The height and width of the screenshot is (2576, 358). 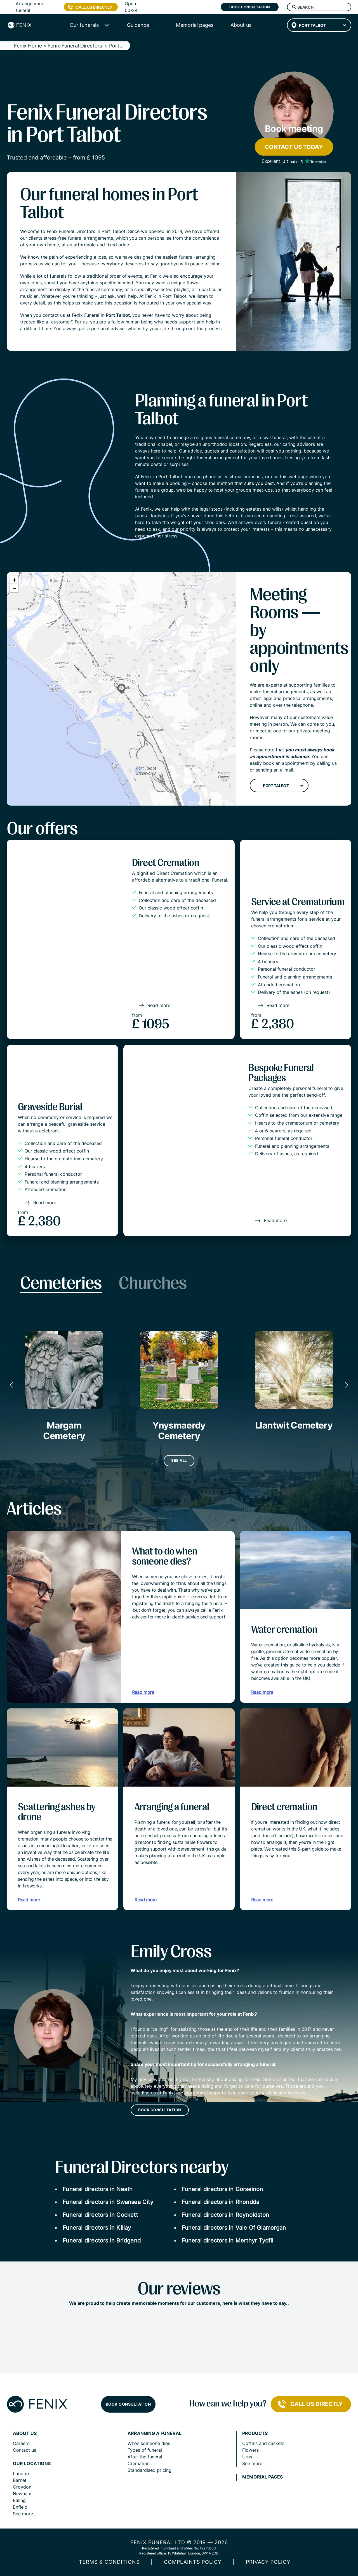 What do you see at coordinates (247, 2457) in the screenshot?
I see `Urns` at bounding box center [247, 2457].